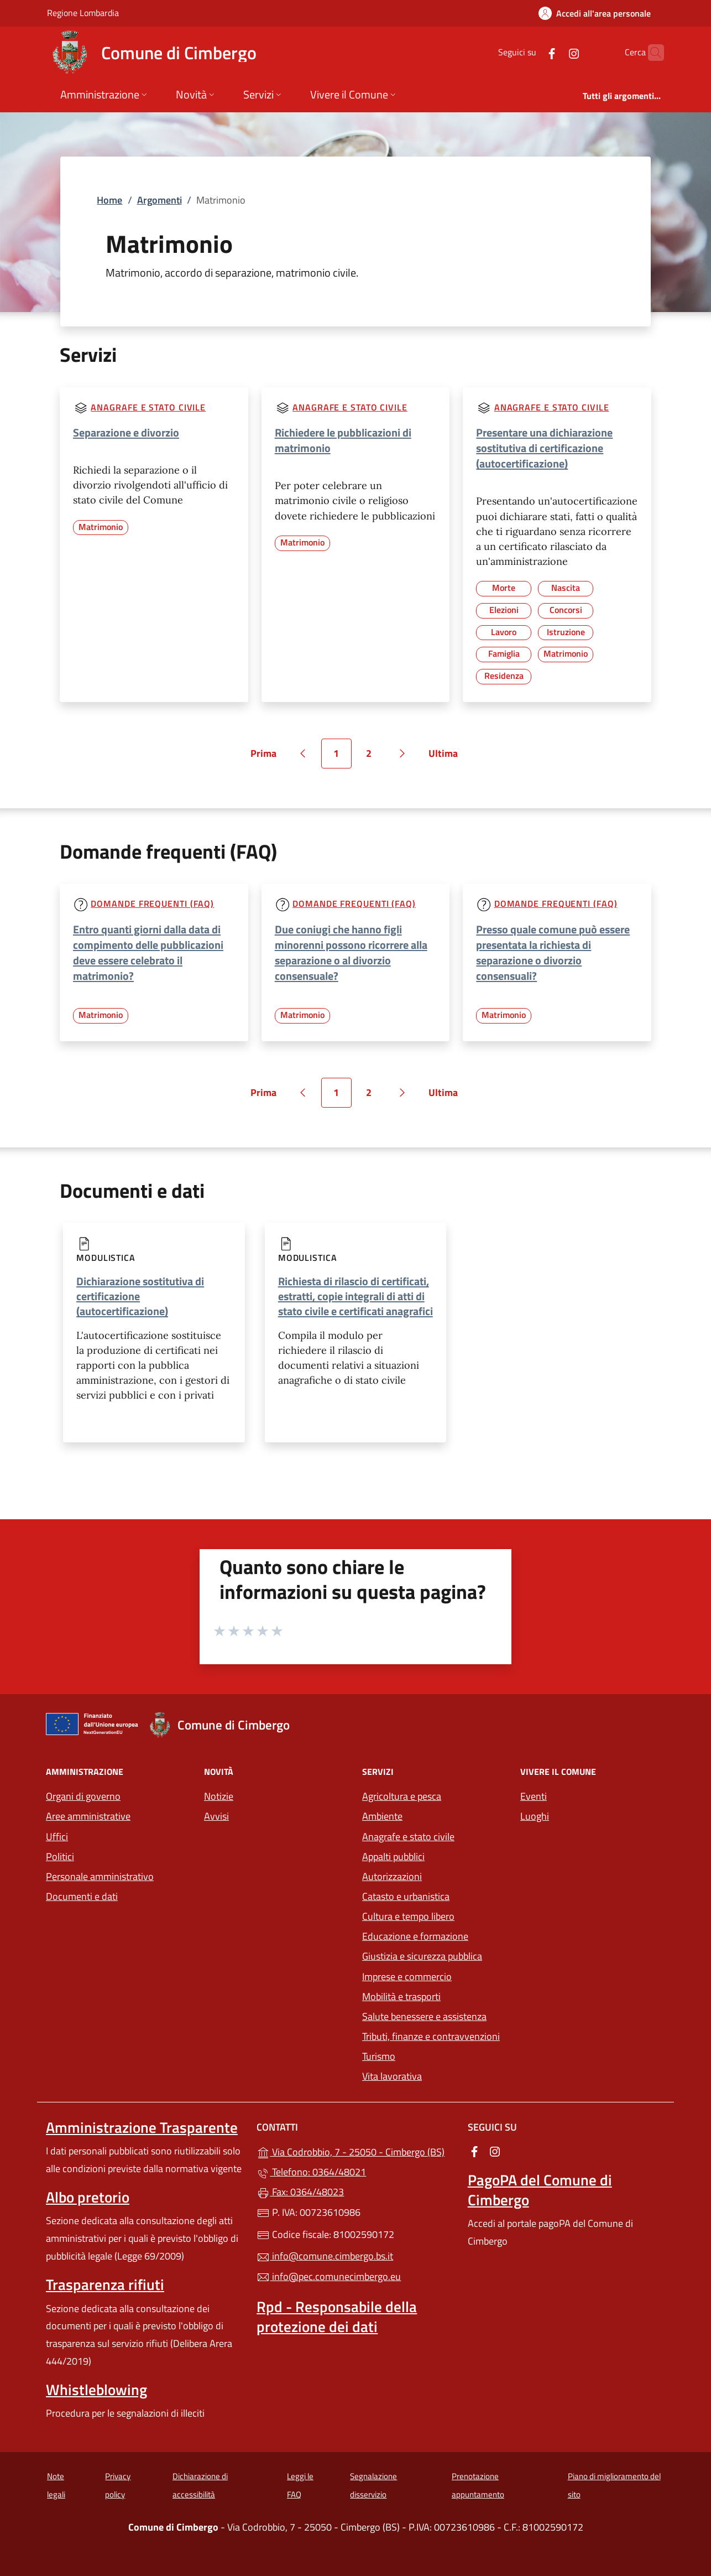 This screenshot has height=2576, width=711. I want to click on Trasparenza rifiuti, so click(105, 2284).